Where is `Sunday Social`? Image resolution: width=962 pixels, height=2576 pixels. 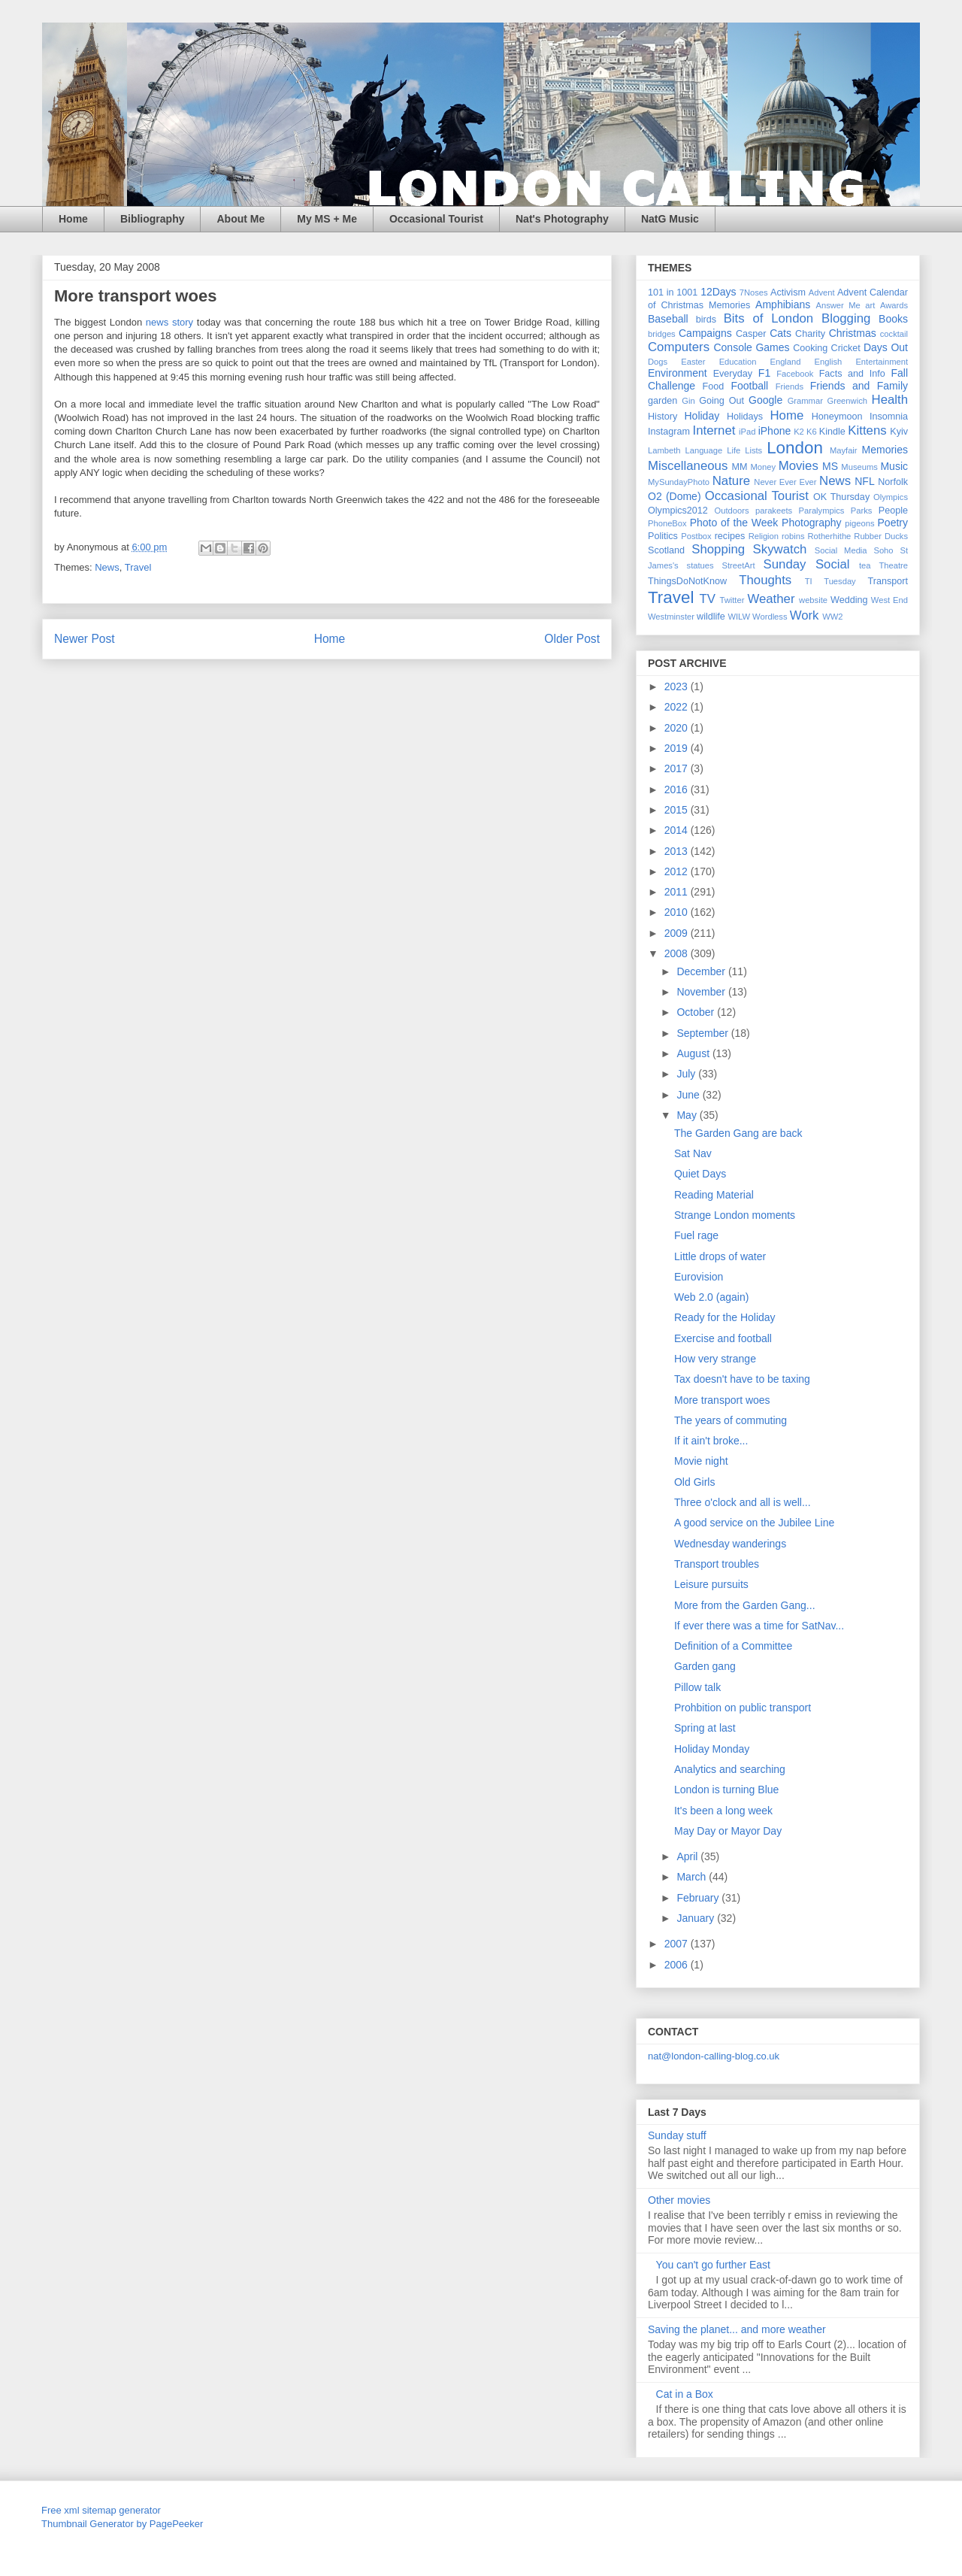 Sunday Social is located at coordinates (807, 564).